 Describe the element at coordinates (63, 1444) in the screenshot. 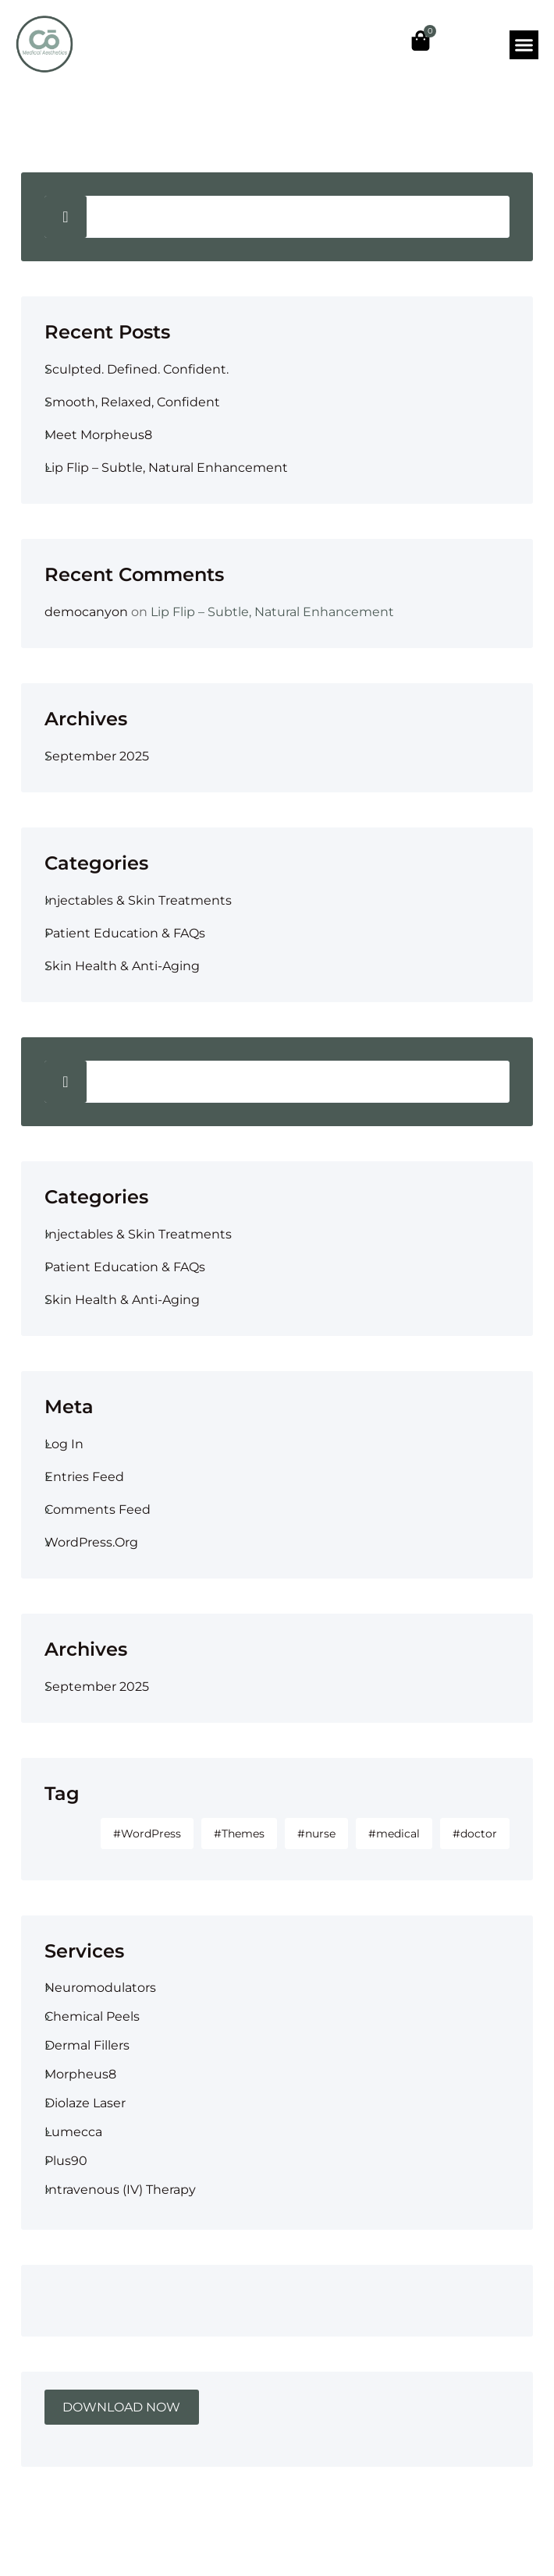

I see `Log in` at that location.